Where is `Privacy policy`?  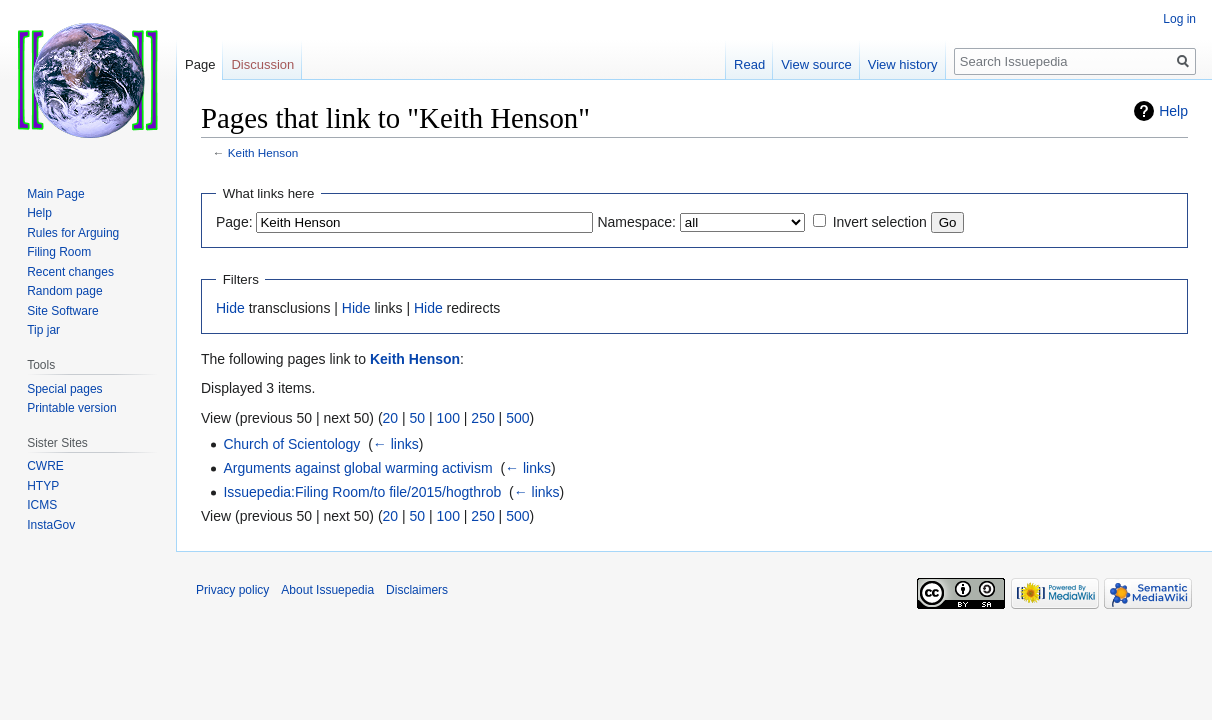 Privacy policy is located at coordinates (232, 590).